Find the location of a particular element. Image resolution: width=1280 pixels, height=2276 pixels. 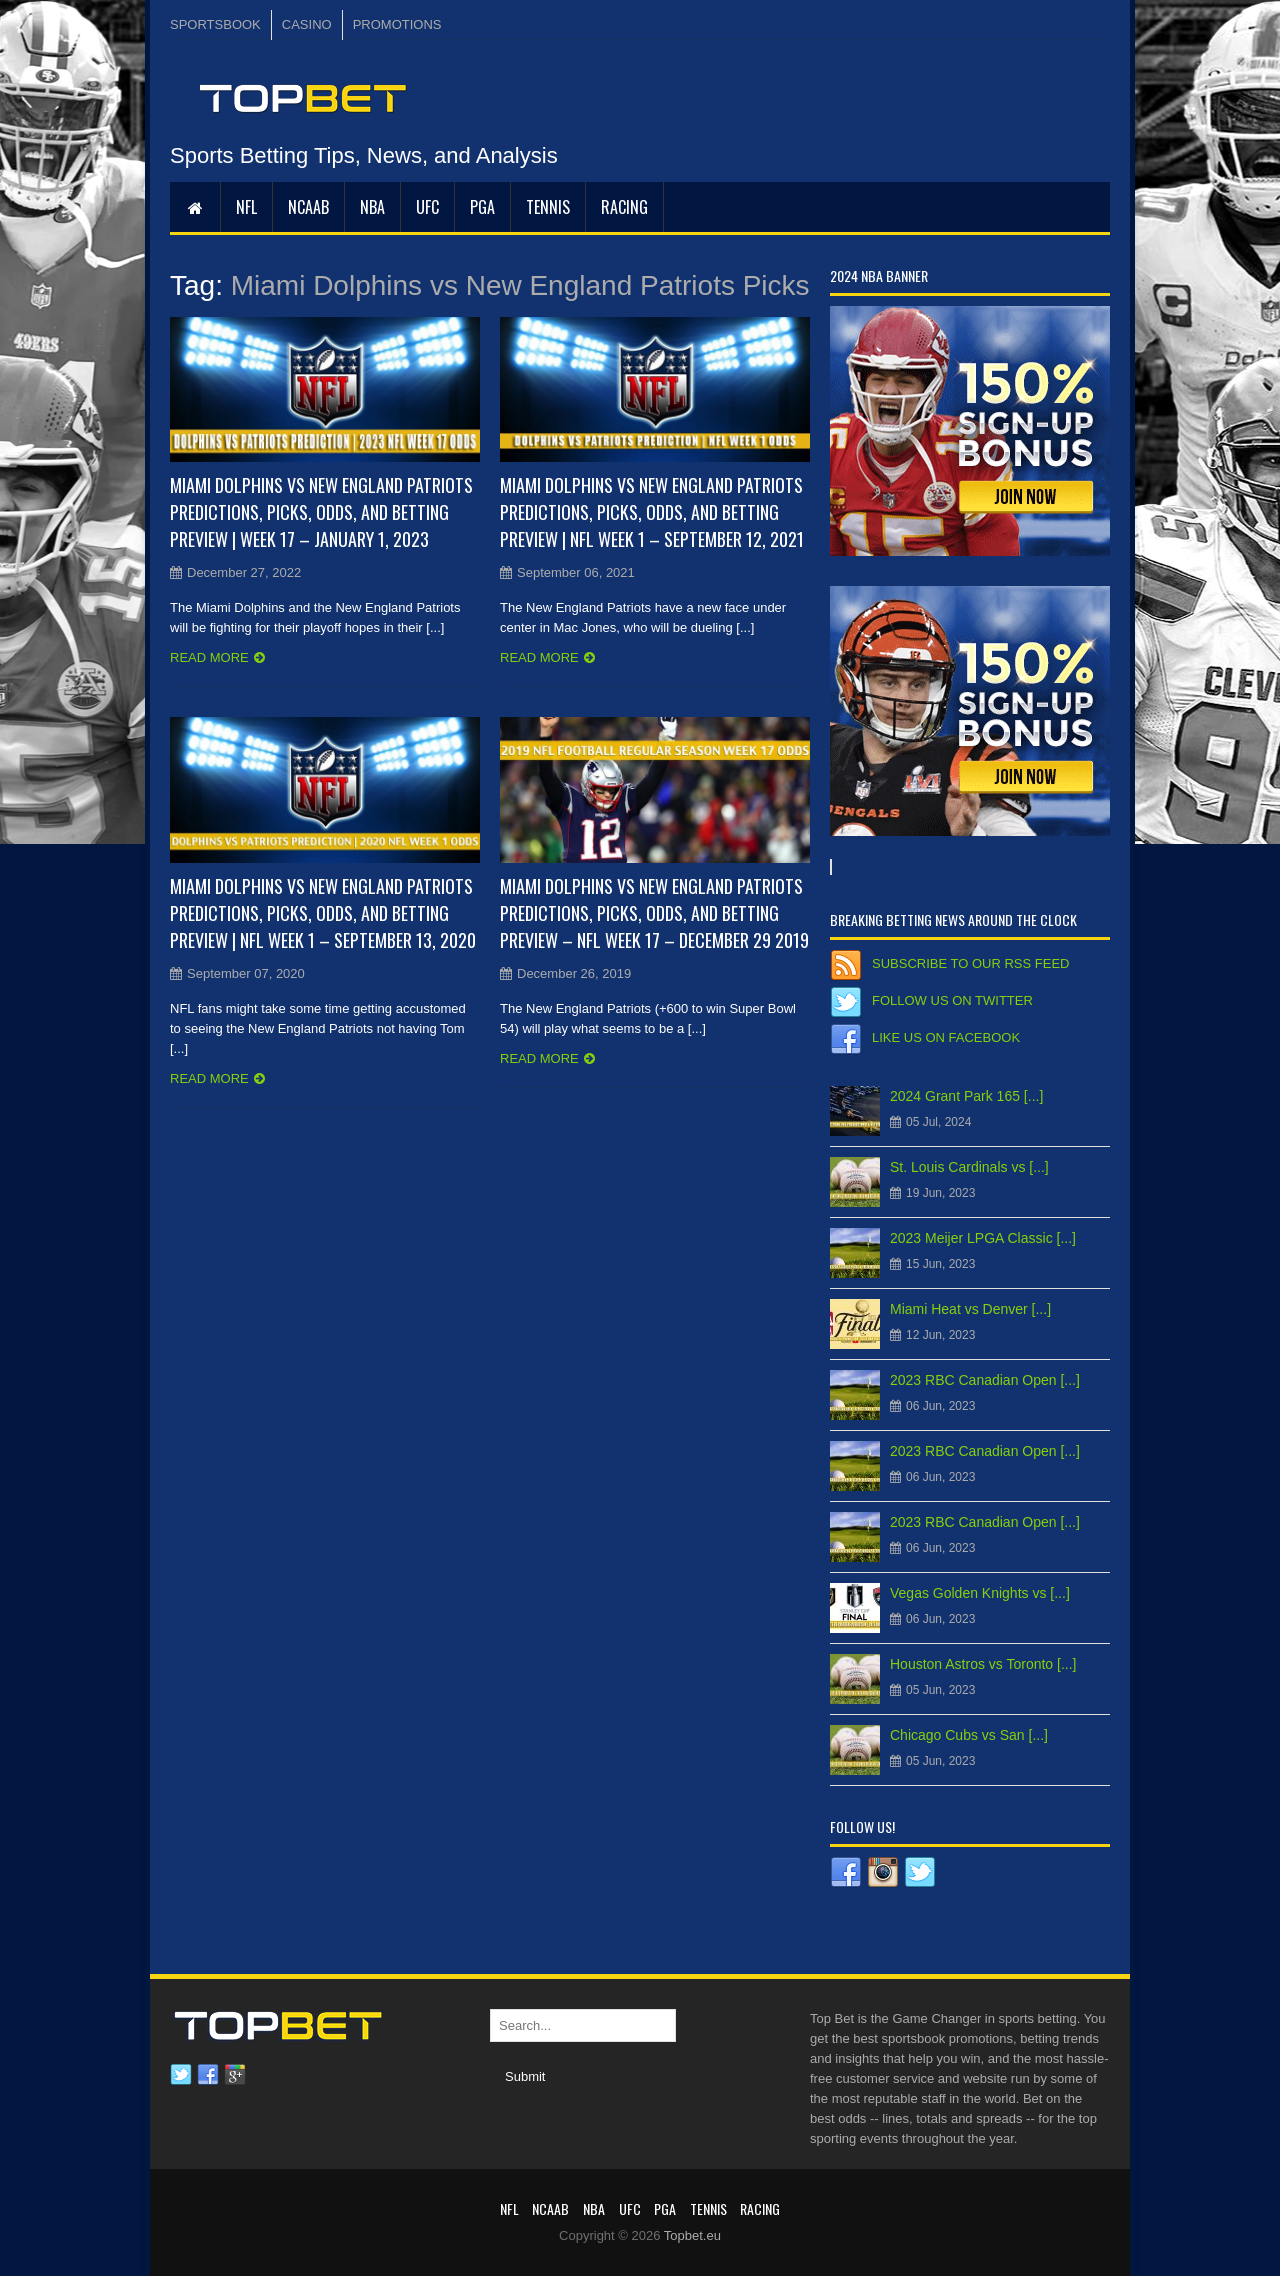

Topbet.eu is located at coordinates (692, 2235).